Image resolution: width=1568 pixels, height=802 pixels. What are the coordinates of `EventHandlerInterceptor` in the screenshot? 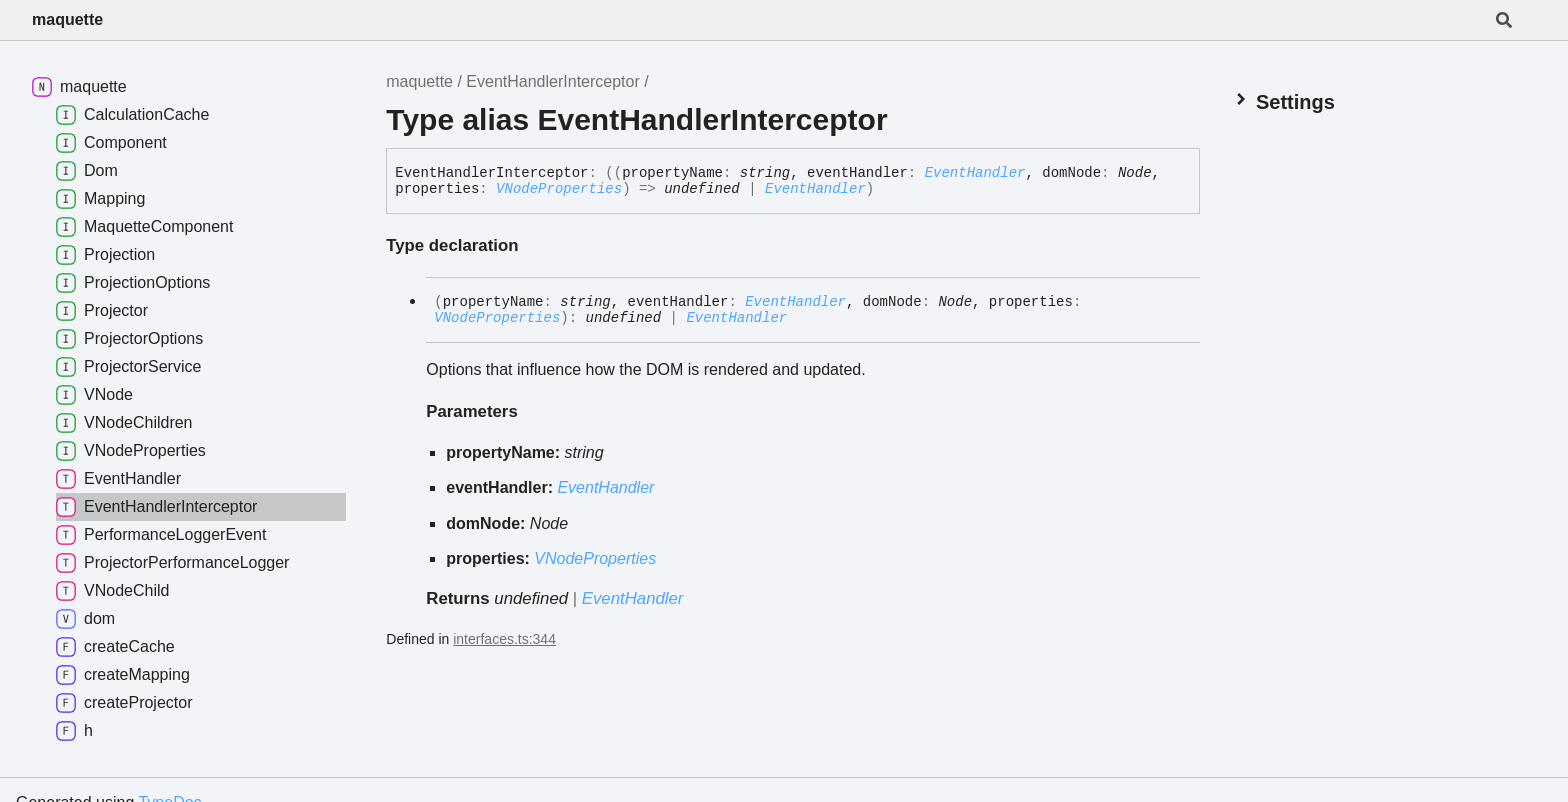 It's located at (552, 81).